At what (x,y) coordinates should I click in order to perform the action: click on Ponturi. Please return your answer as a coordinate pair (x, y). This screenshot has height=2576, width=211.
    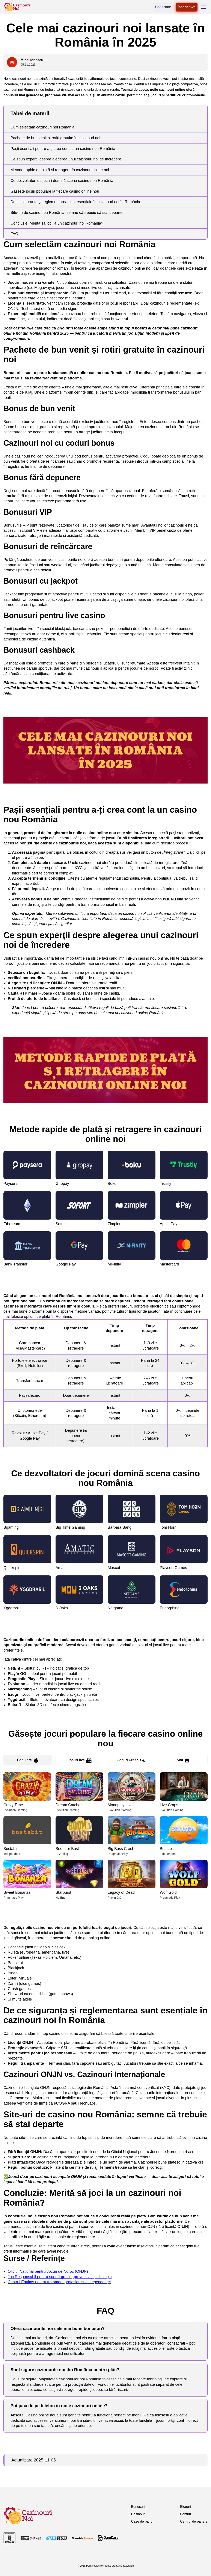
    Looking at the image, I should click on (185, 2514).